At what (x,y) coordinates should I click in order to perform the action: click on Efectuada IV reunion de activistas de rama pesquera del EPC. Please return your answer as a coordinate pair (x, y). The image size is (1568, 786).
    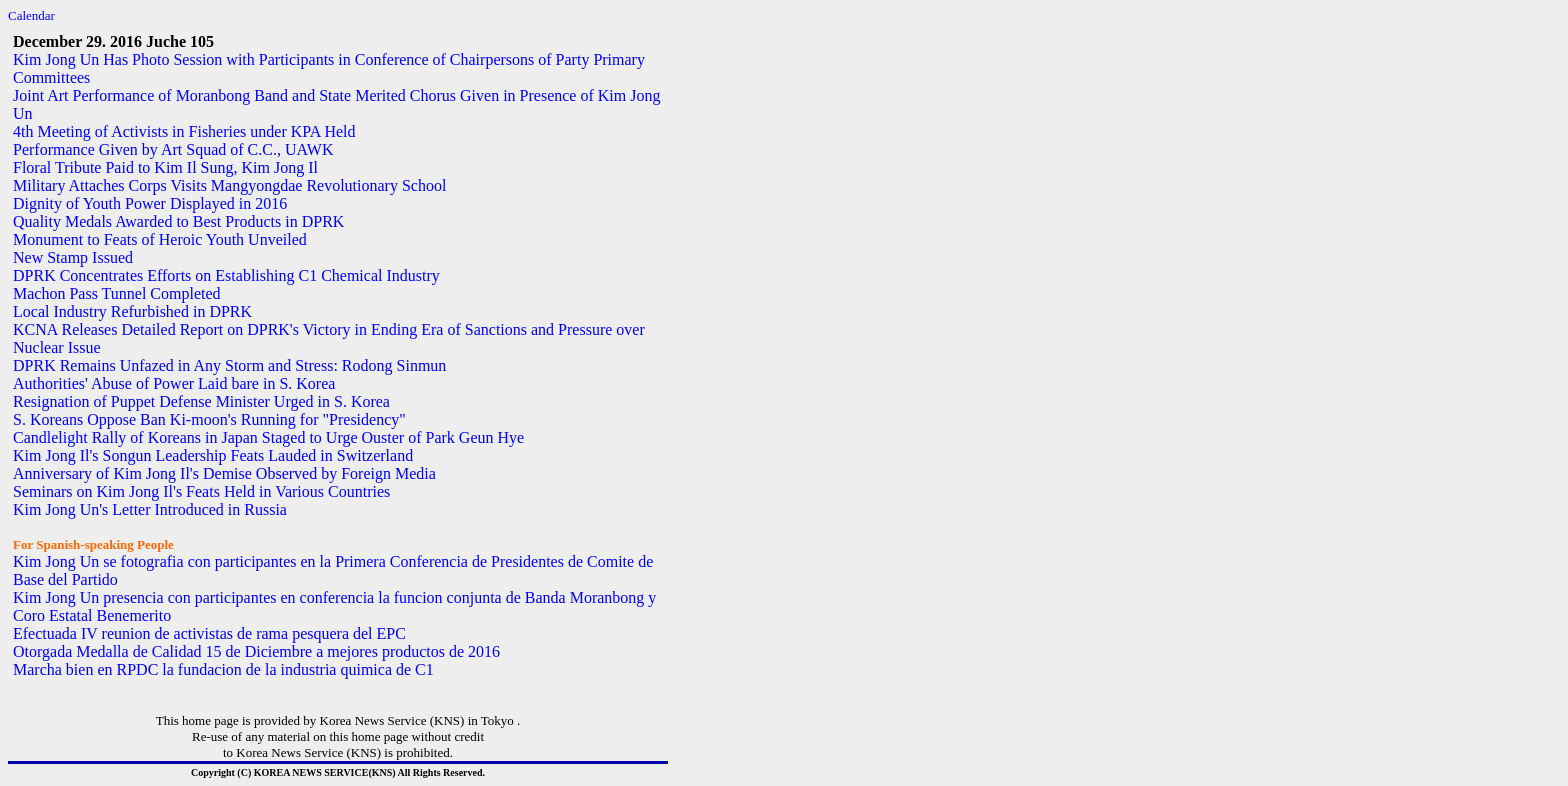
    Looking at the image, I should click on (209, 633).